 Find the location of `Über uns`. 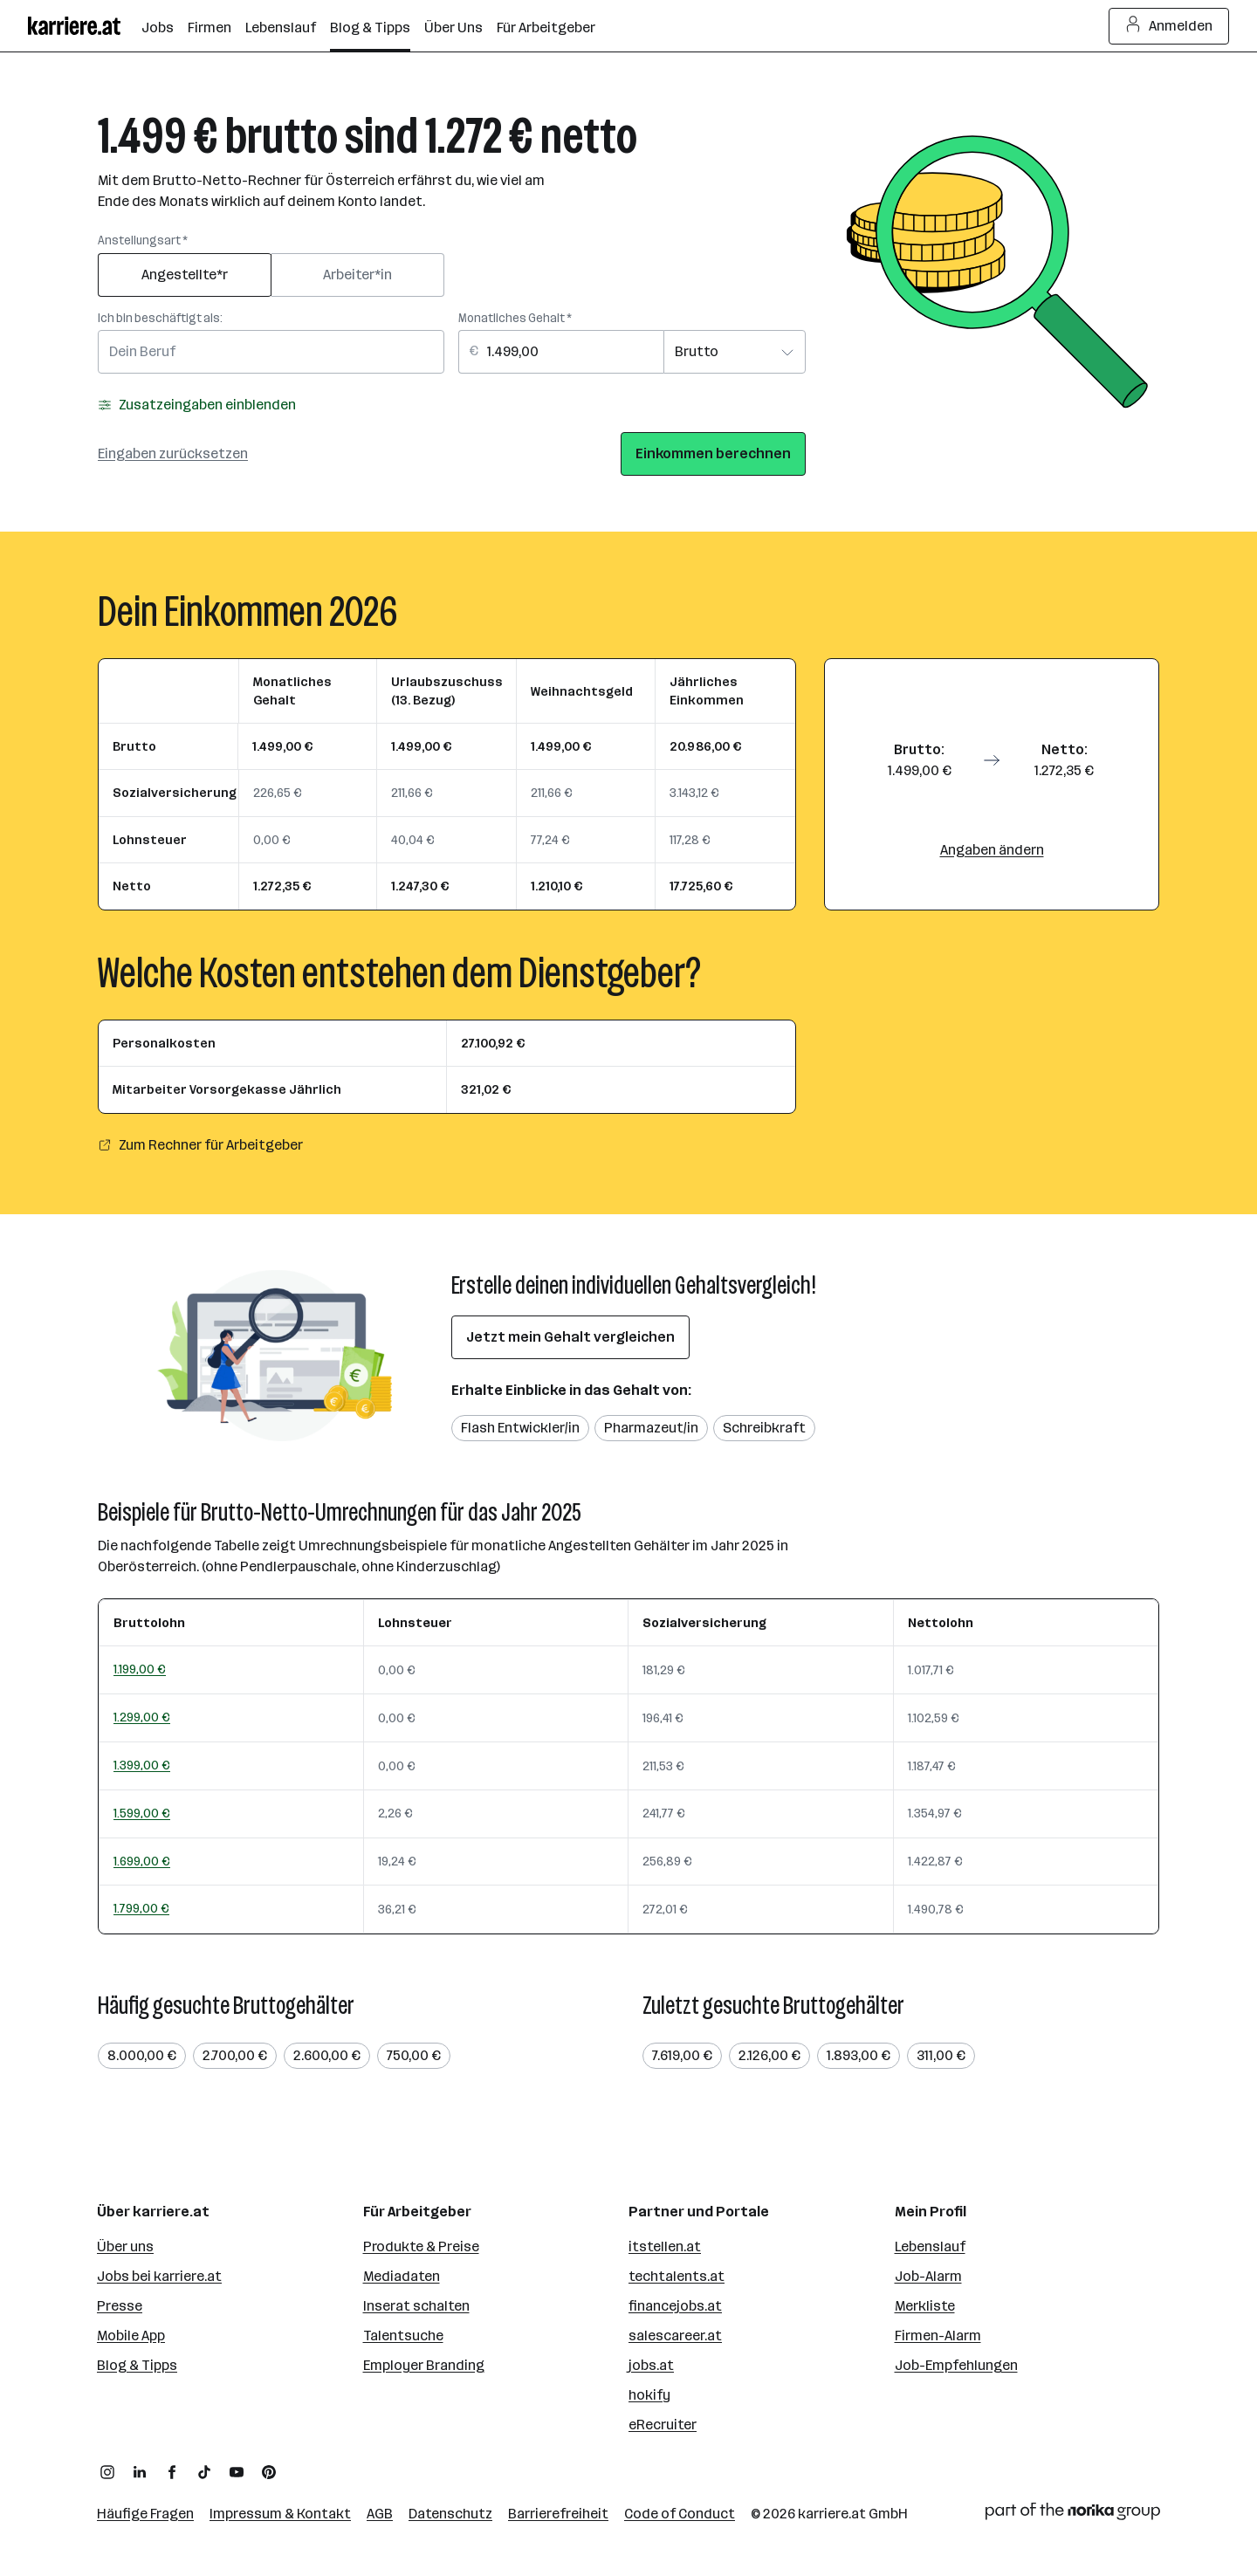

Über uns is located at coordinates (125, 2246).